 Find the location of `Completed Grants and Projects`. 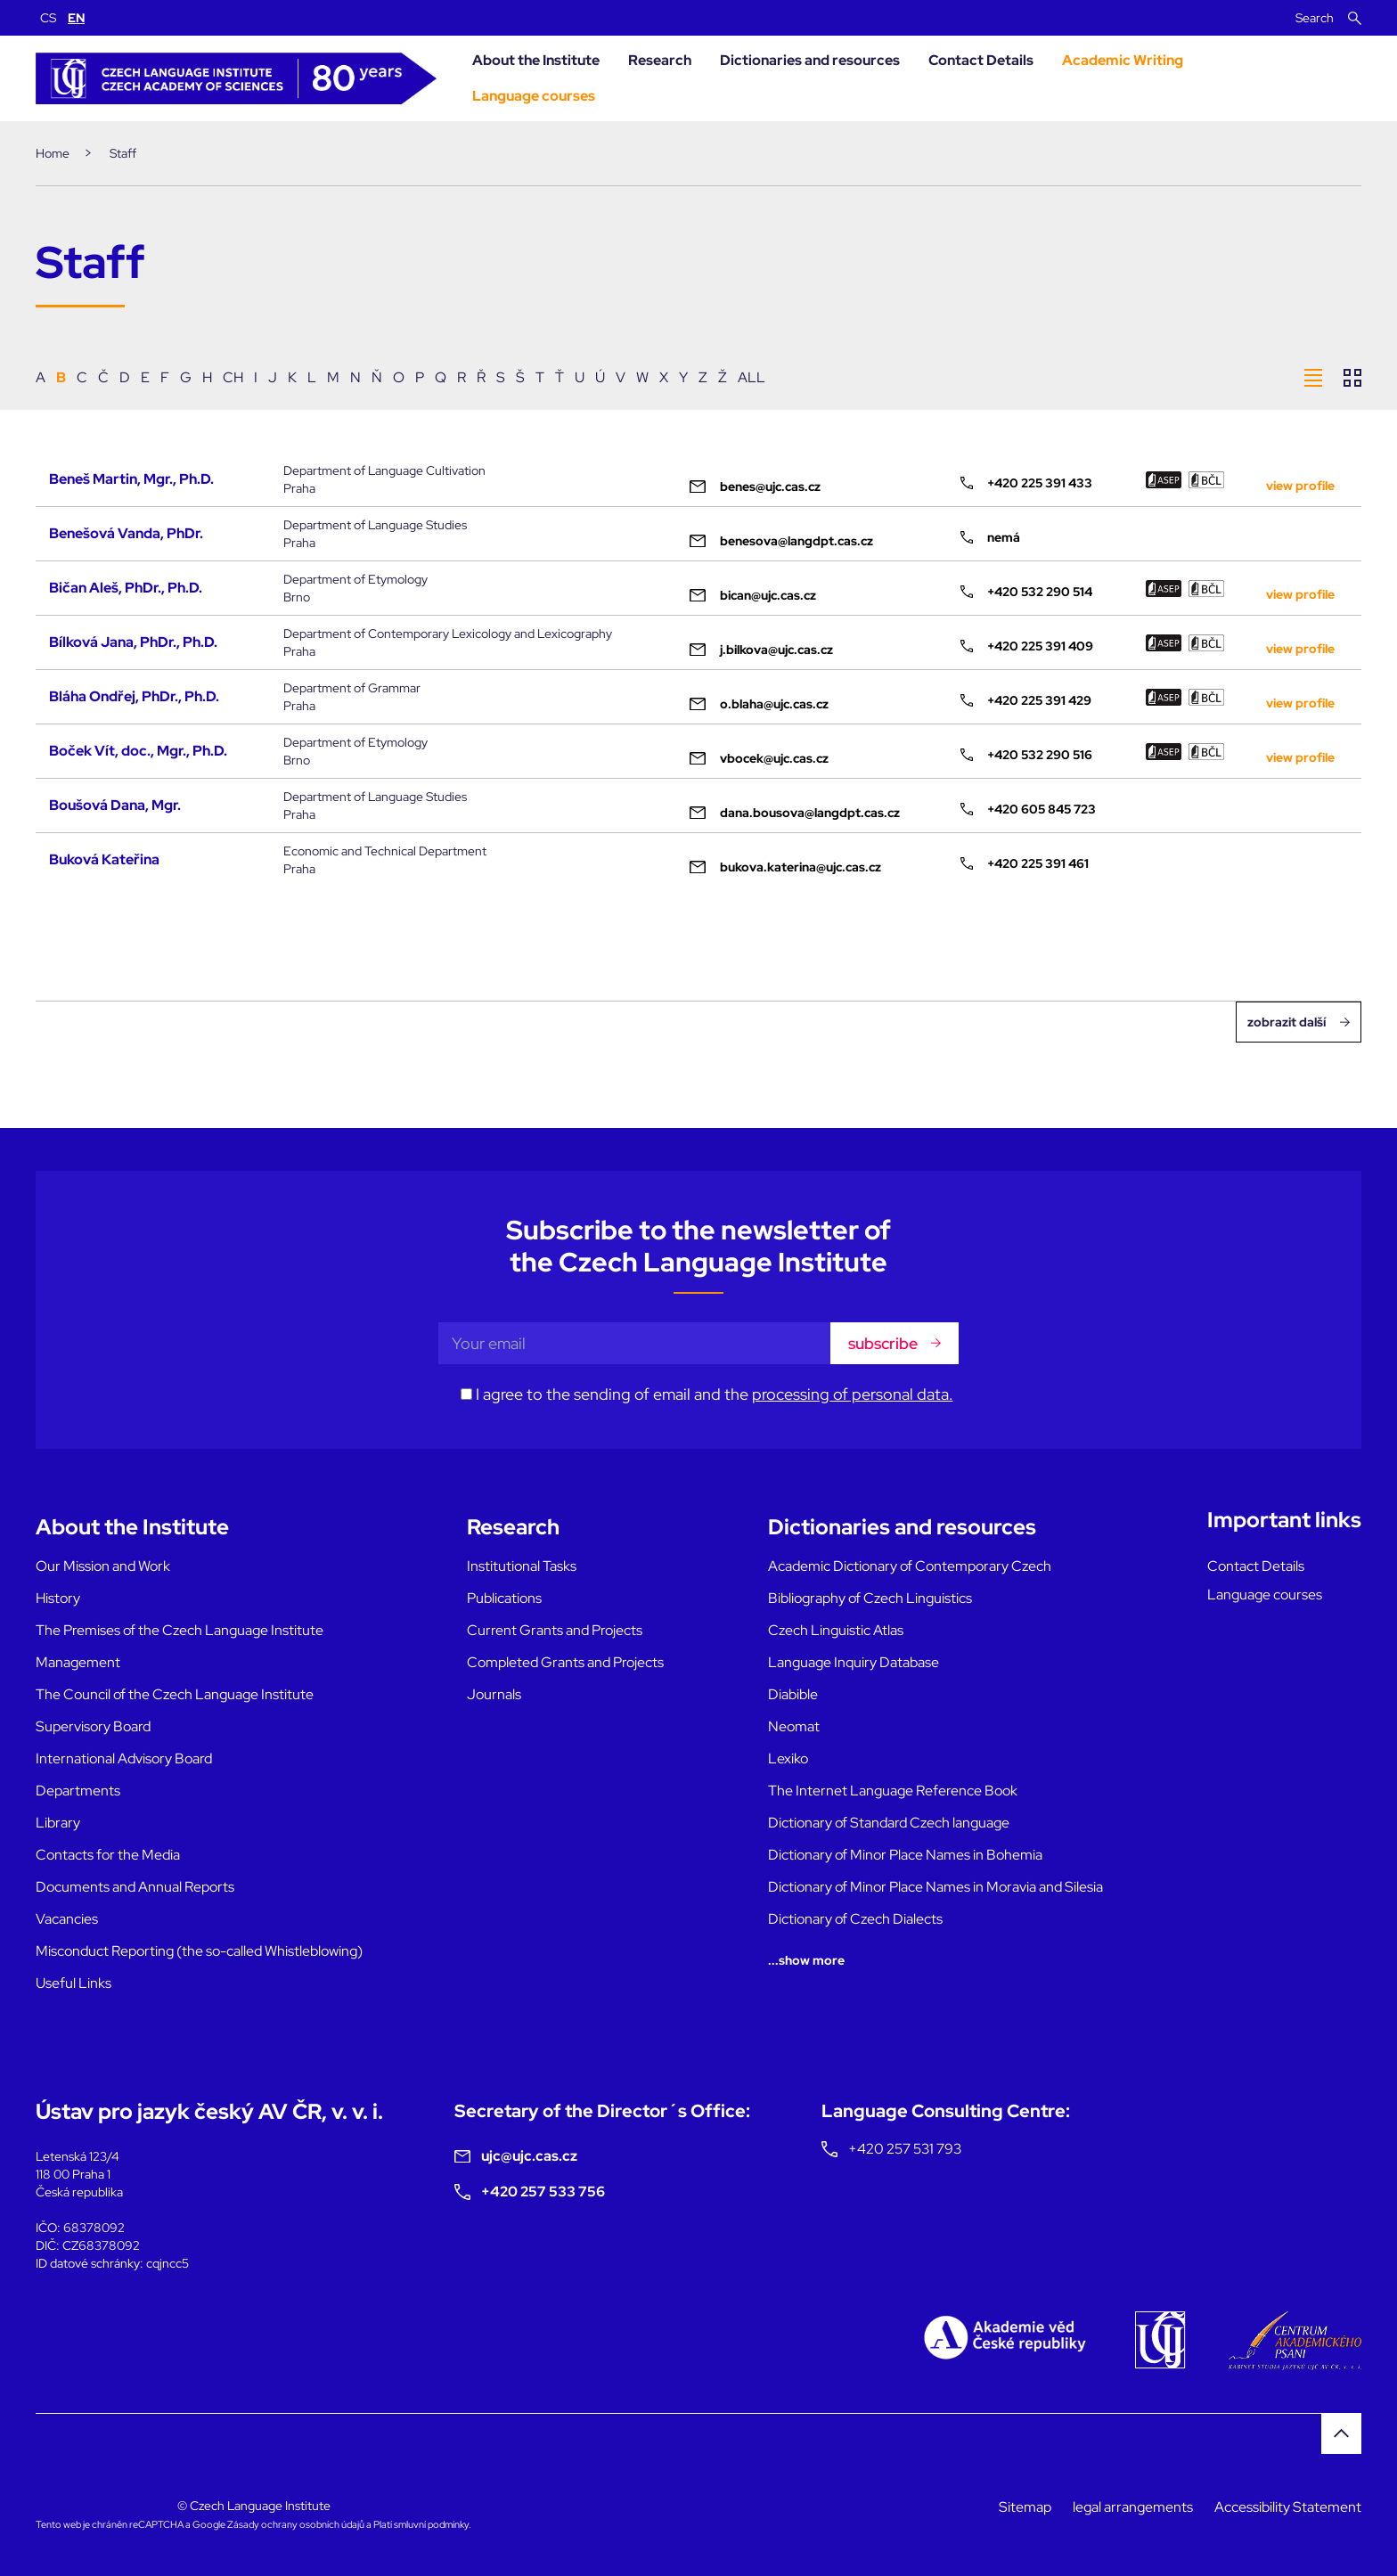

Completed Grants and Projects is located at coordinates (565, 1662).